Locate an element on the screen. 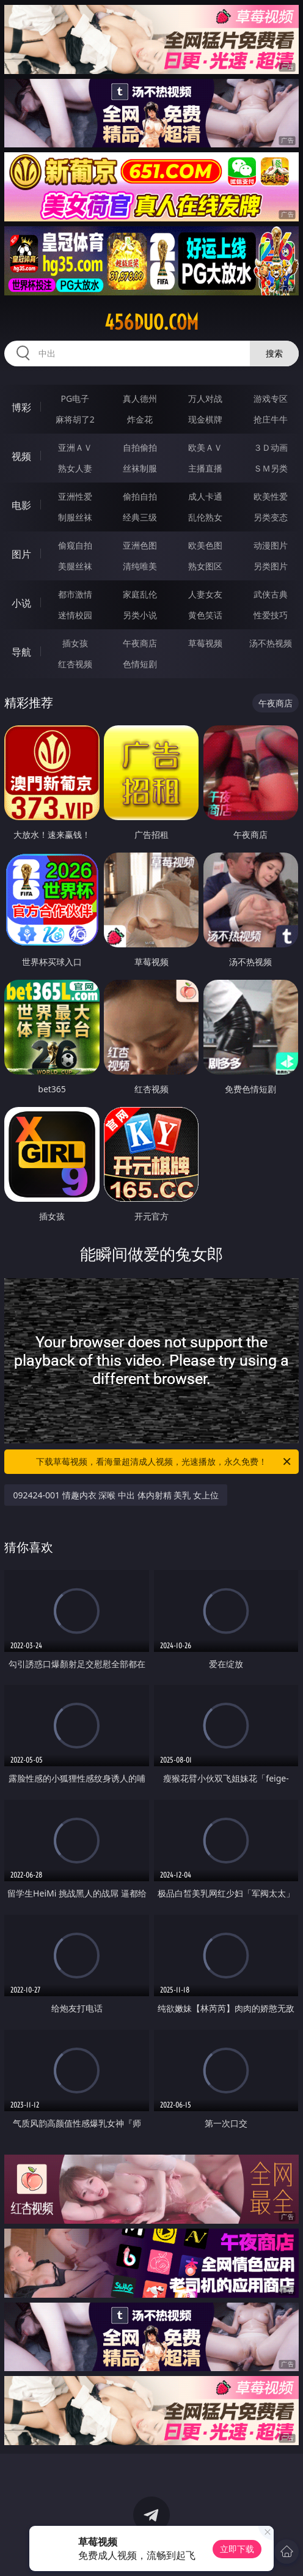  欧美色图 is located at coordinates (205, 545).